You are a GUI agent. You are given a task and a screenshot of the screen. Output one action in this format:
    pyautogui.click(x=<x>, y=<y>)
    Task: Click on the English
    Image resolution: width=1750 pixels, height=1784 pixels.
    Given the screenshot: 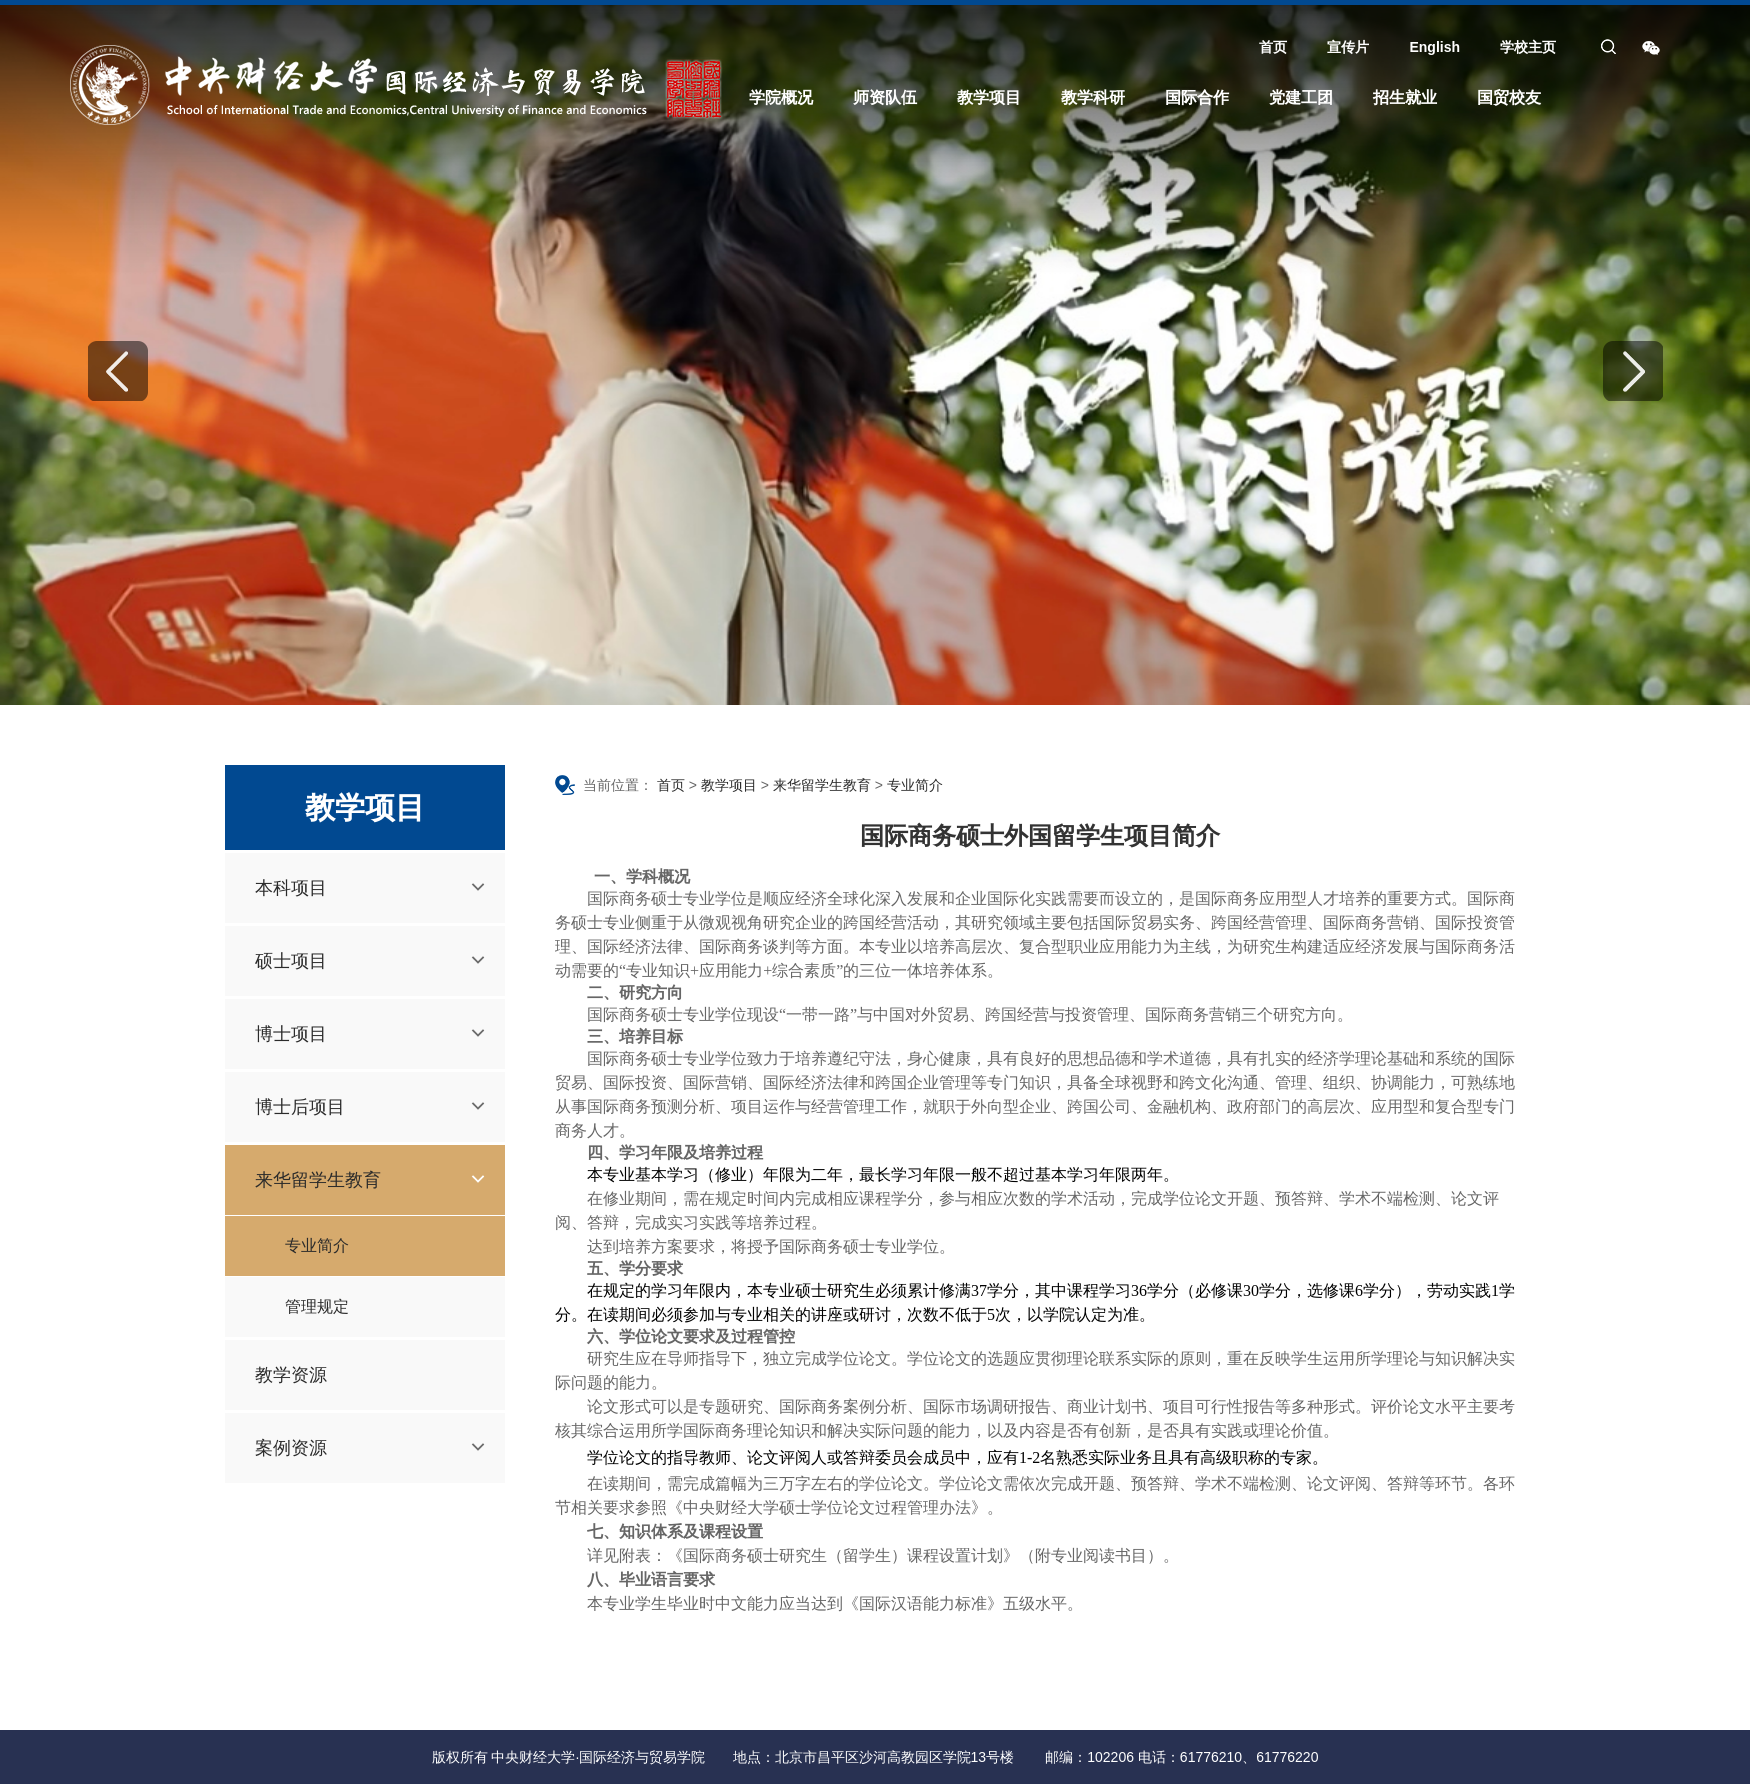 What is the action you would take?
    pyautogui.click(x=1434, y=47)
    